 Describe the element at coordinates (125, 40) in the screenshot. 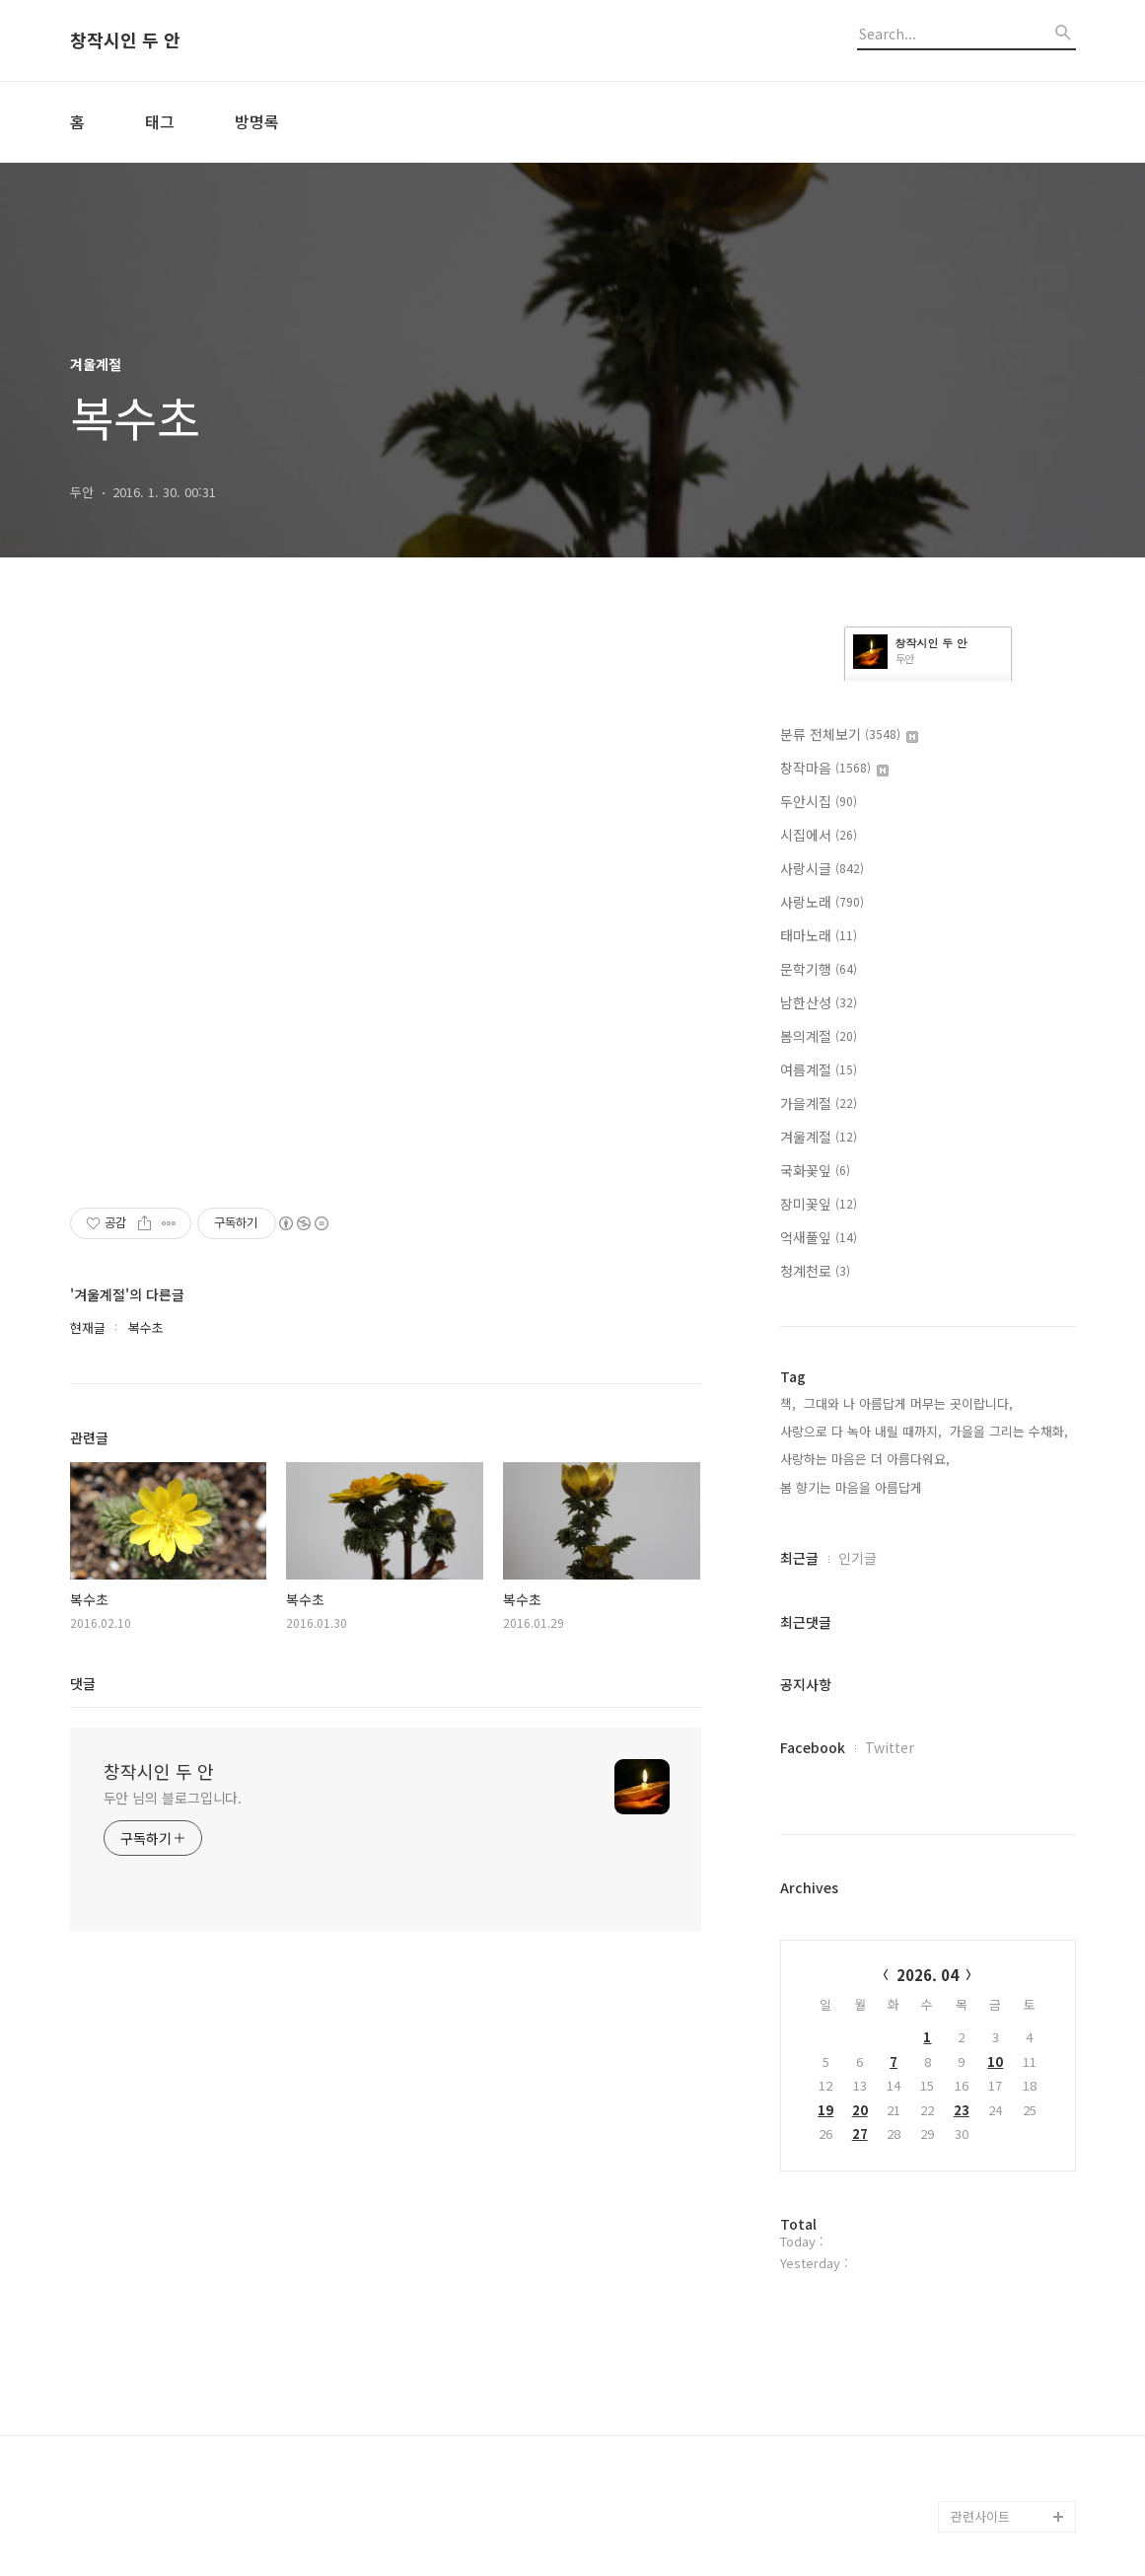

I see `창작시인 두 안` at that location.